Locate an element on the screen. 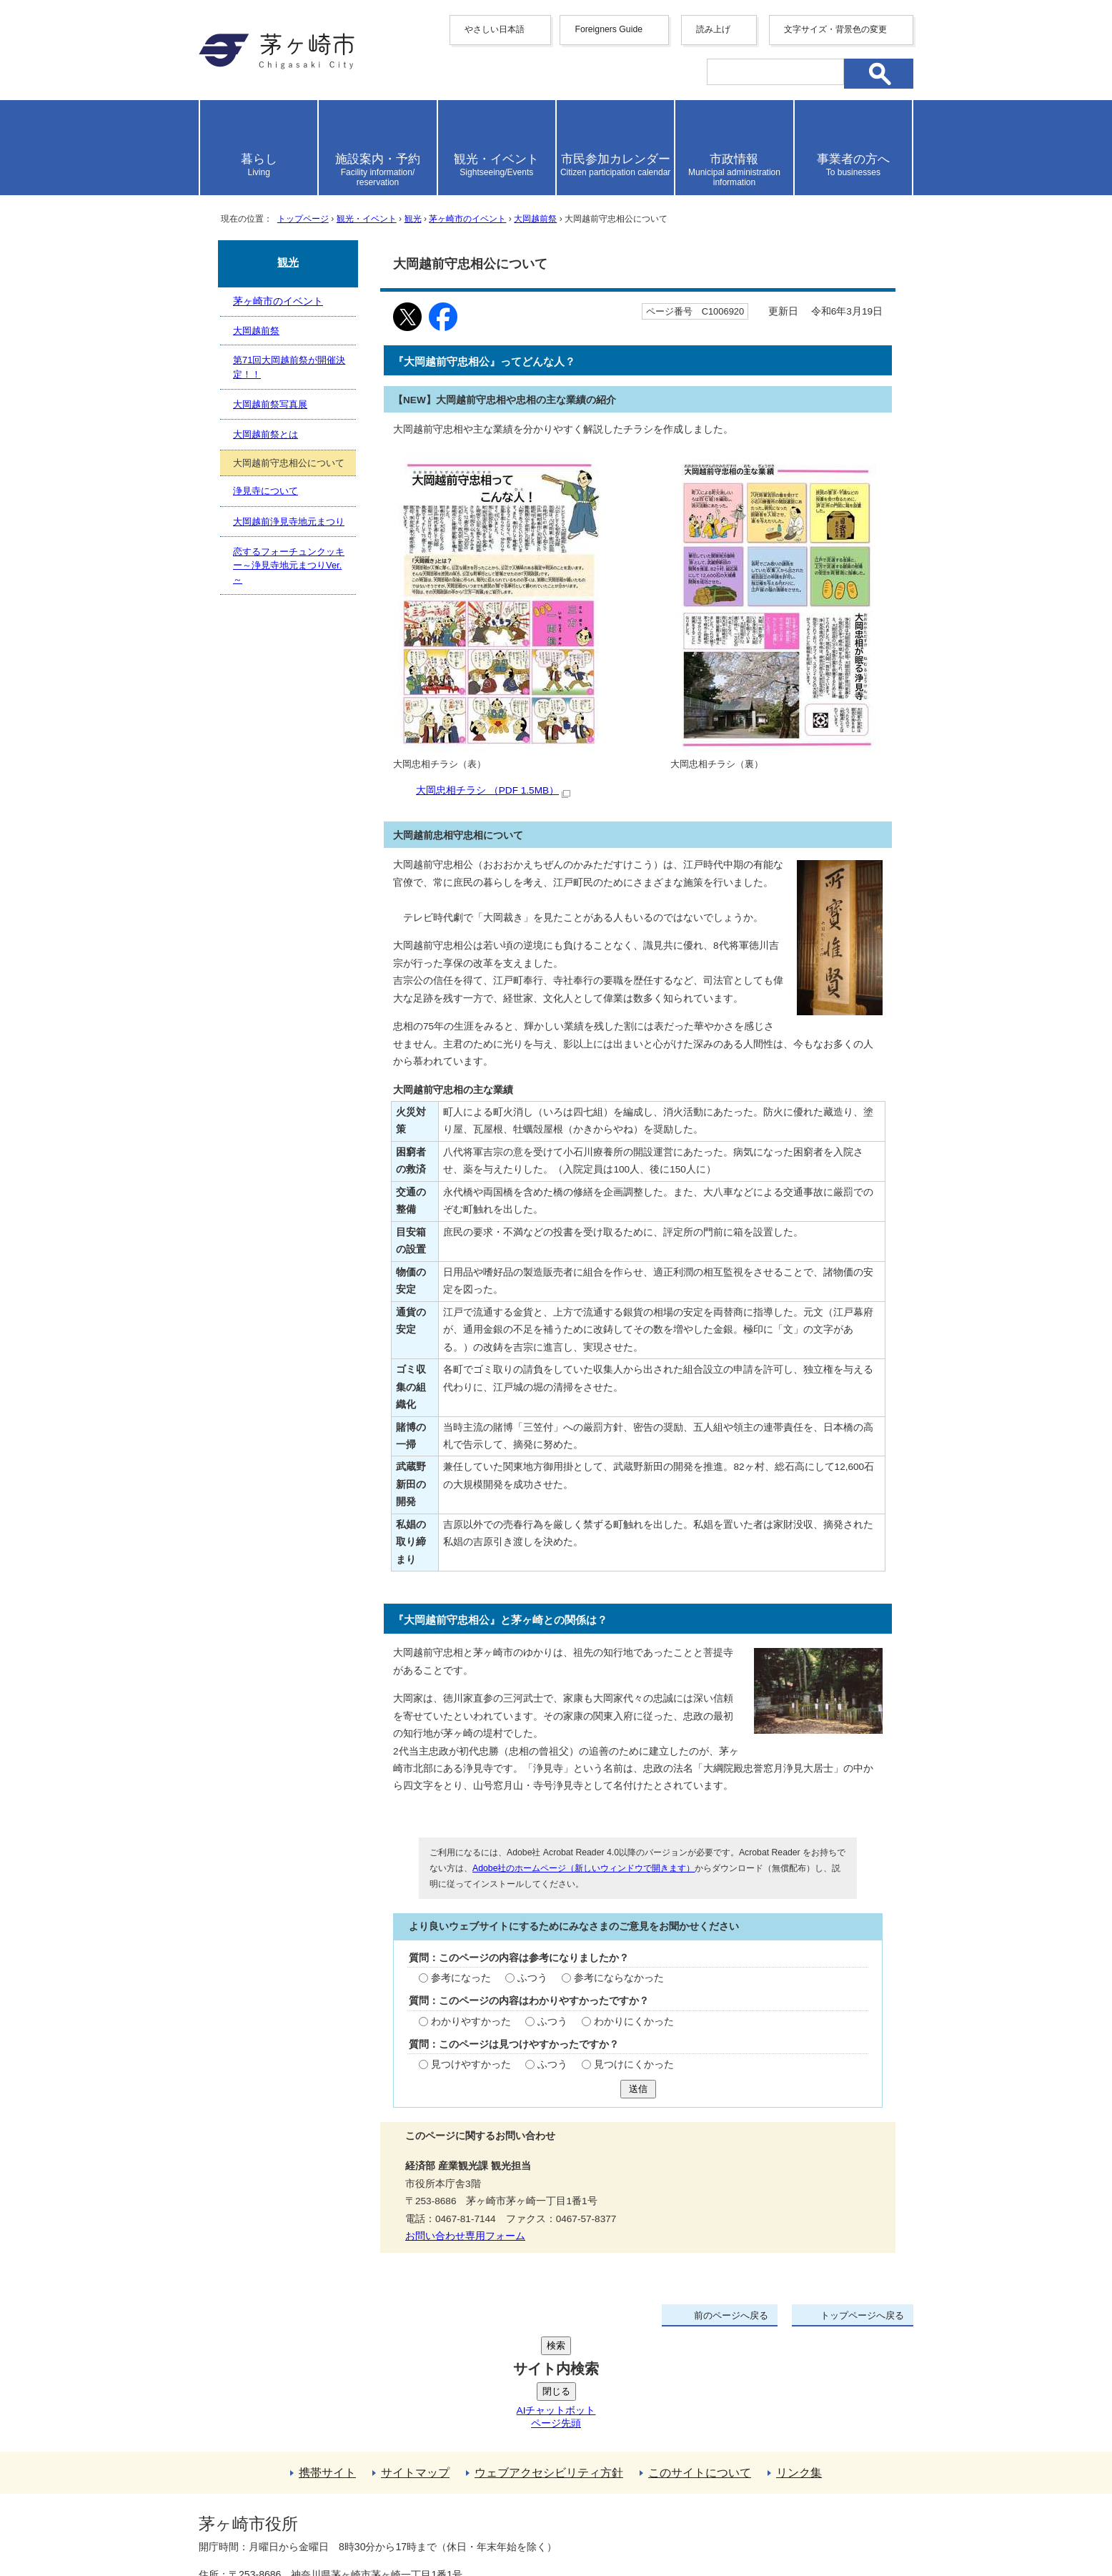 The width and height of the screenshot is (1112, 2576). 文字サイズ・背景色の変更 is located at coordinates (835, 29).